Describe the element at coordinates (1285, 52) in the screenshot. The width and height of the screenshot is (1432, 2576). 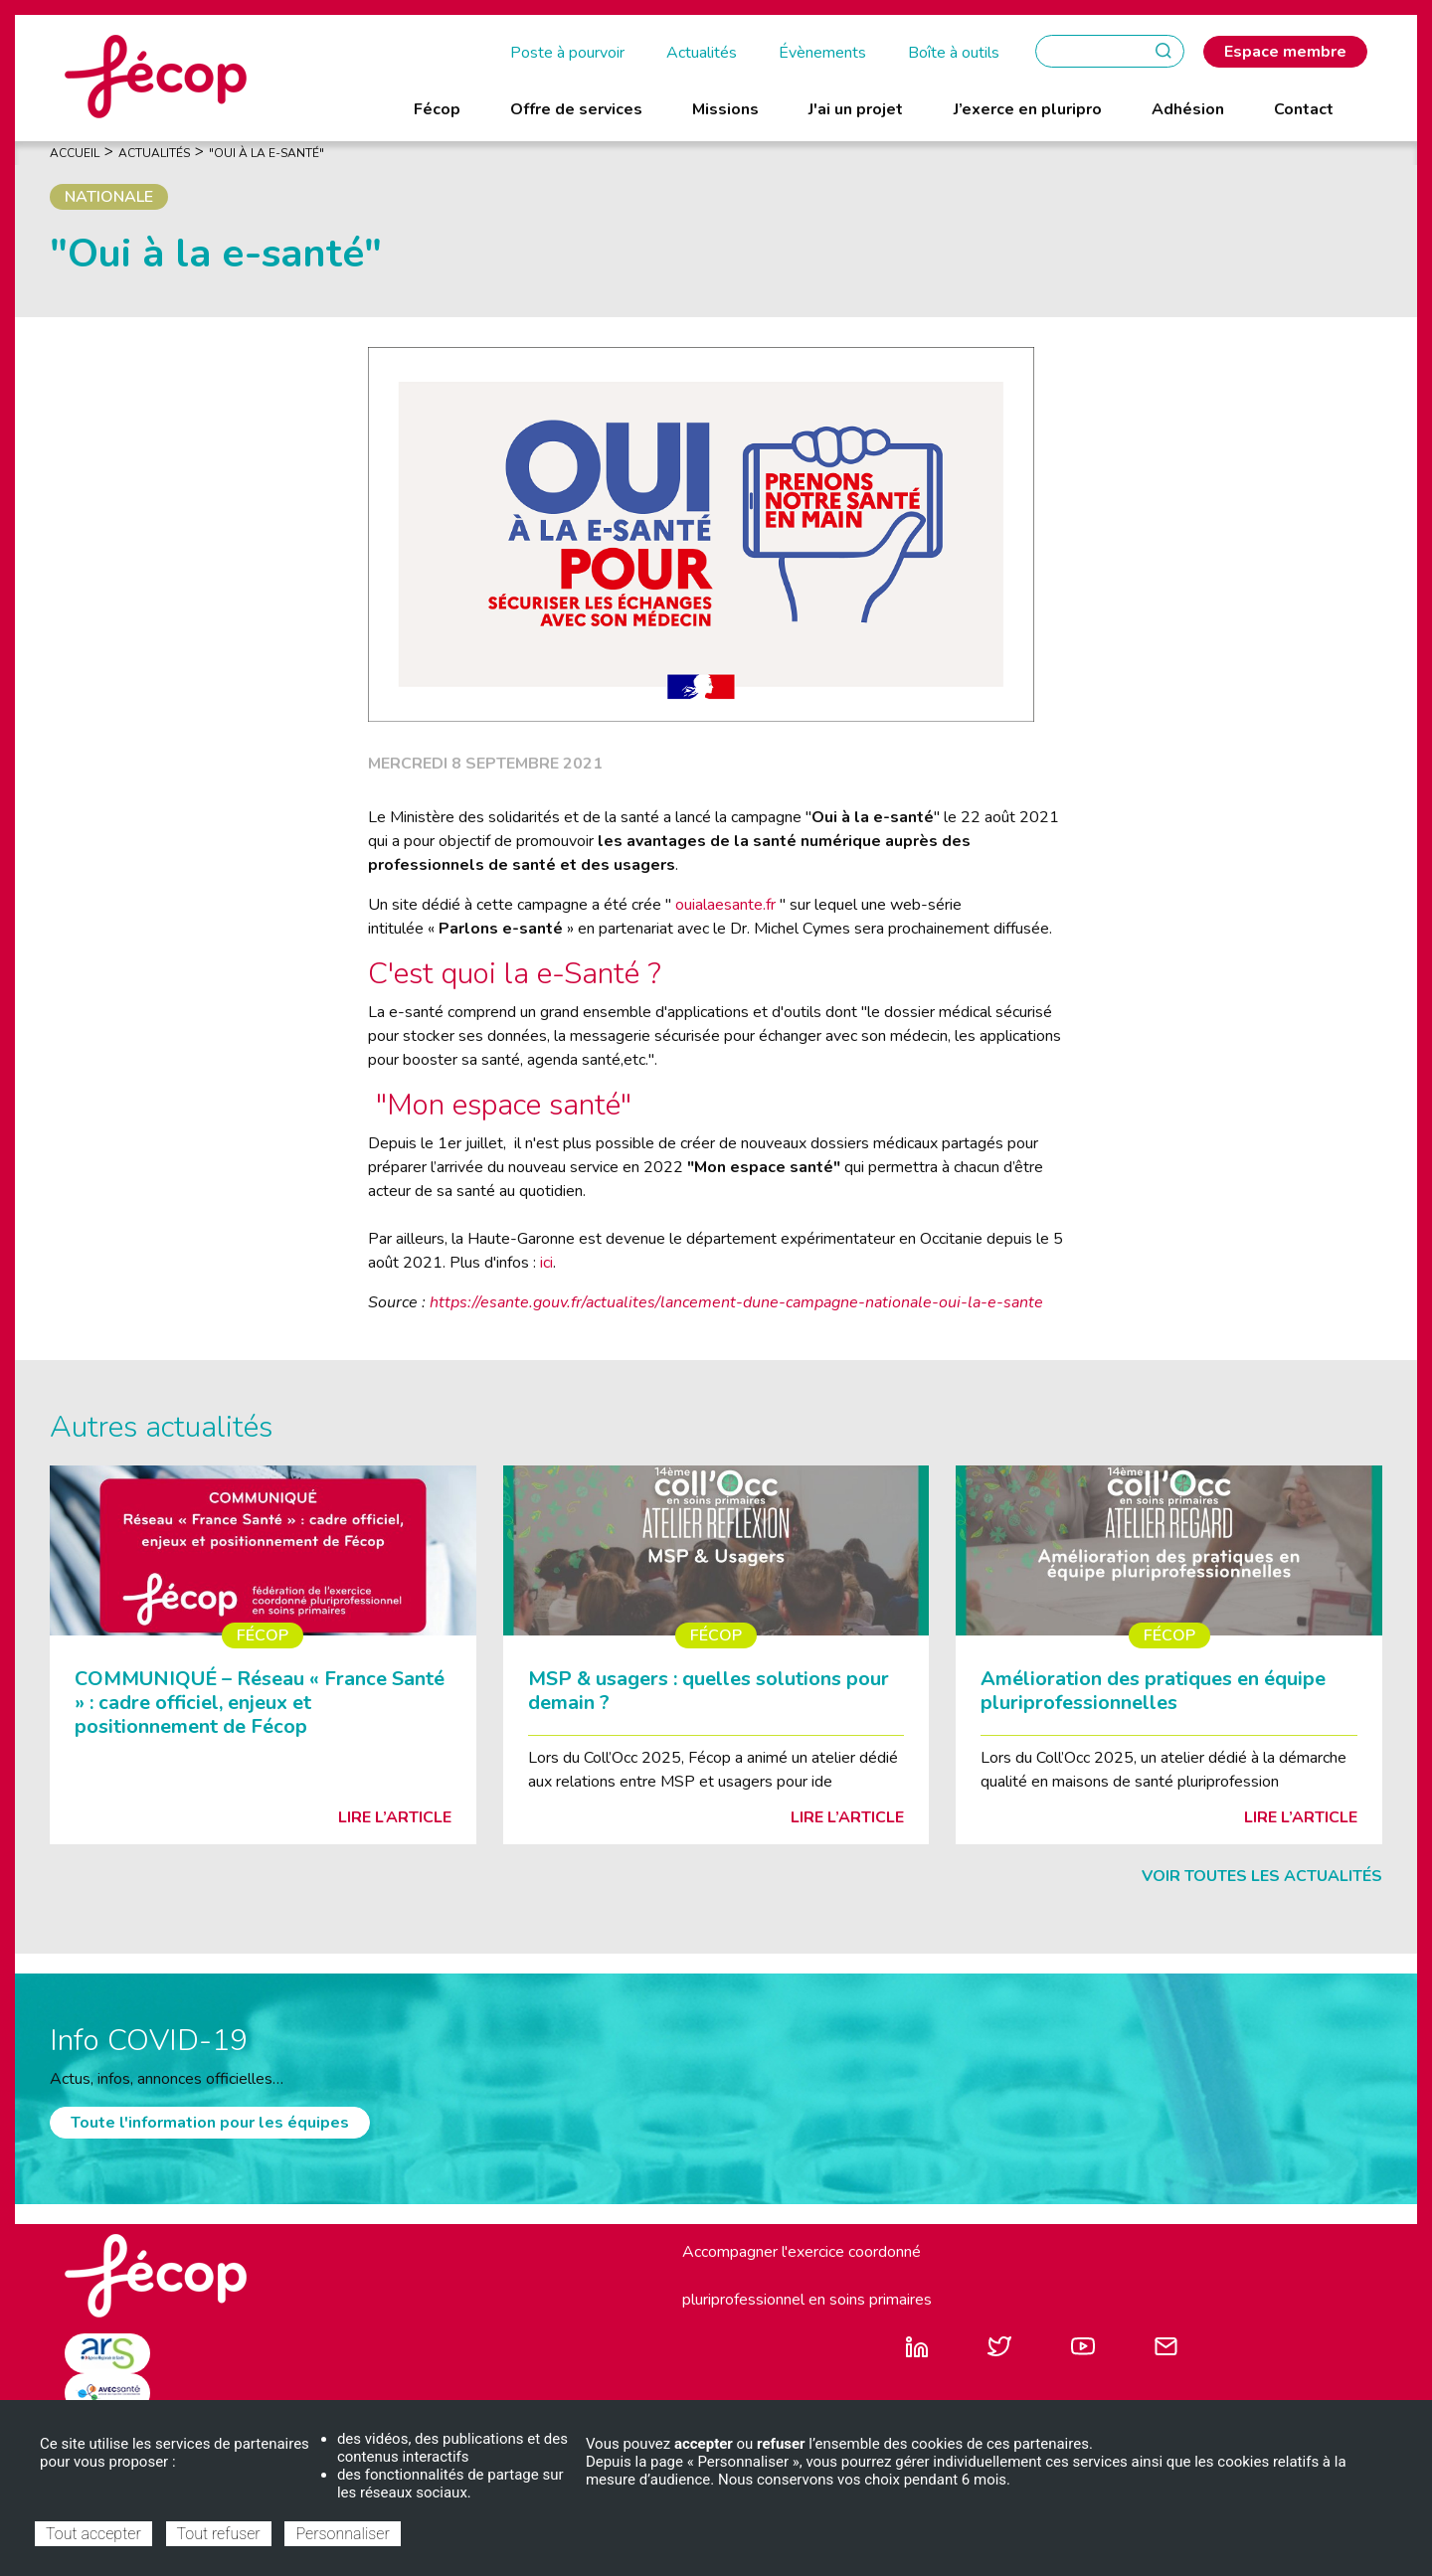
I see `Espace membre` at that location.